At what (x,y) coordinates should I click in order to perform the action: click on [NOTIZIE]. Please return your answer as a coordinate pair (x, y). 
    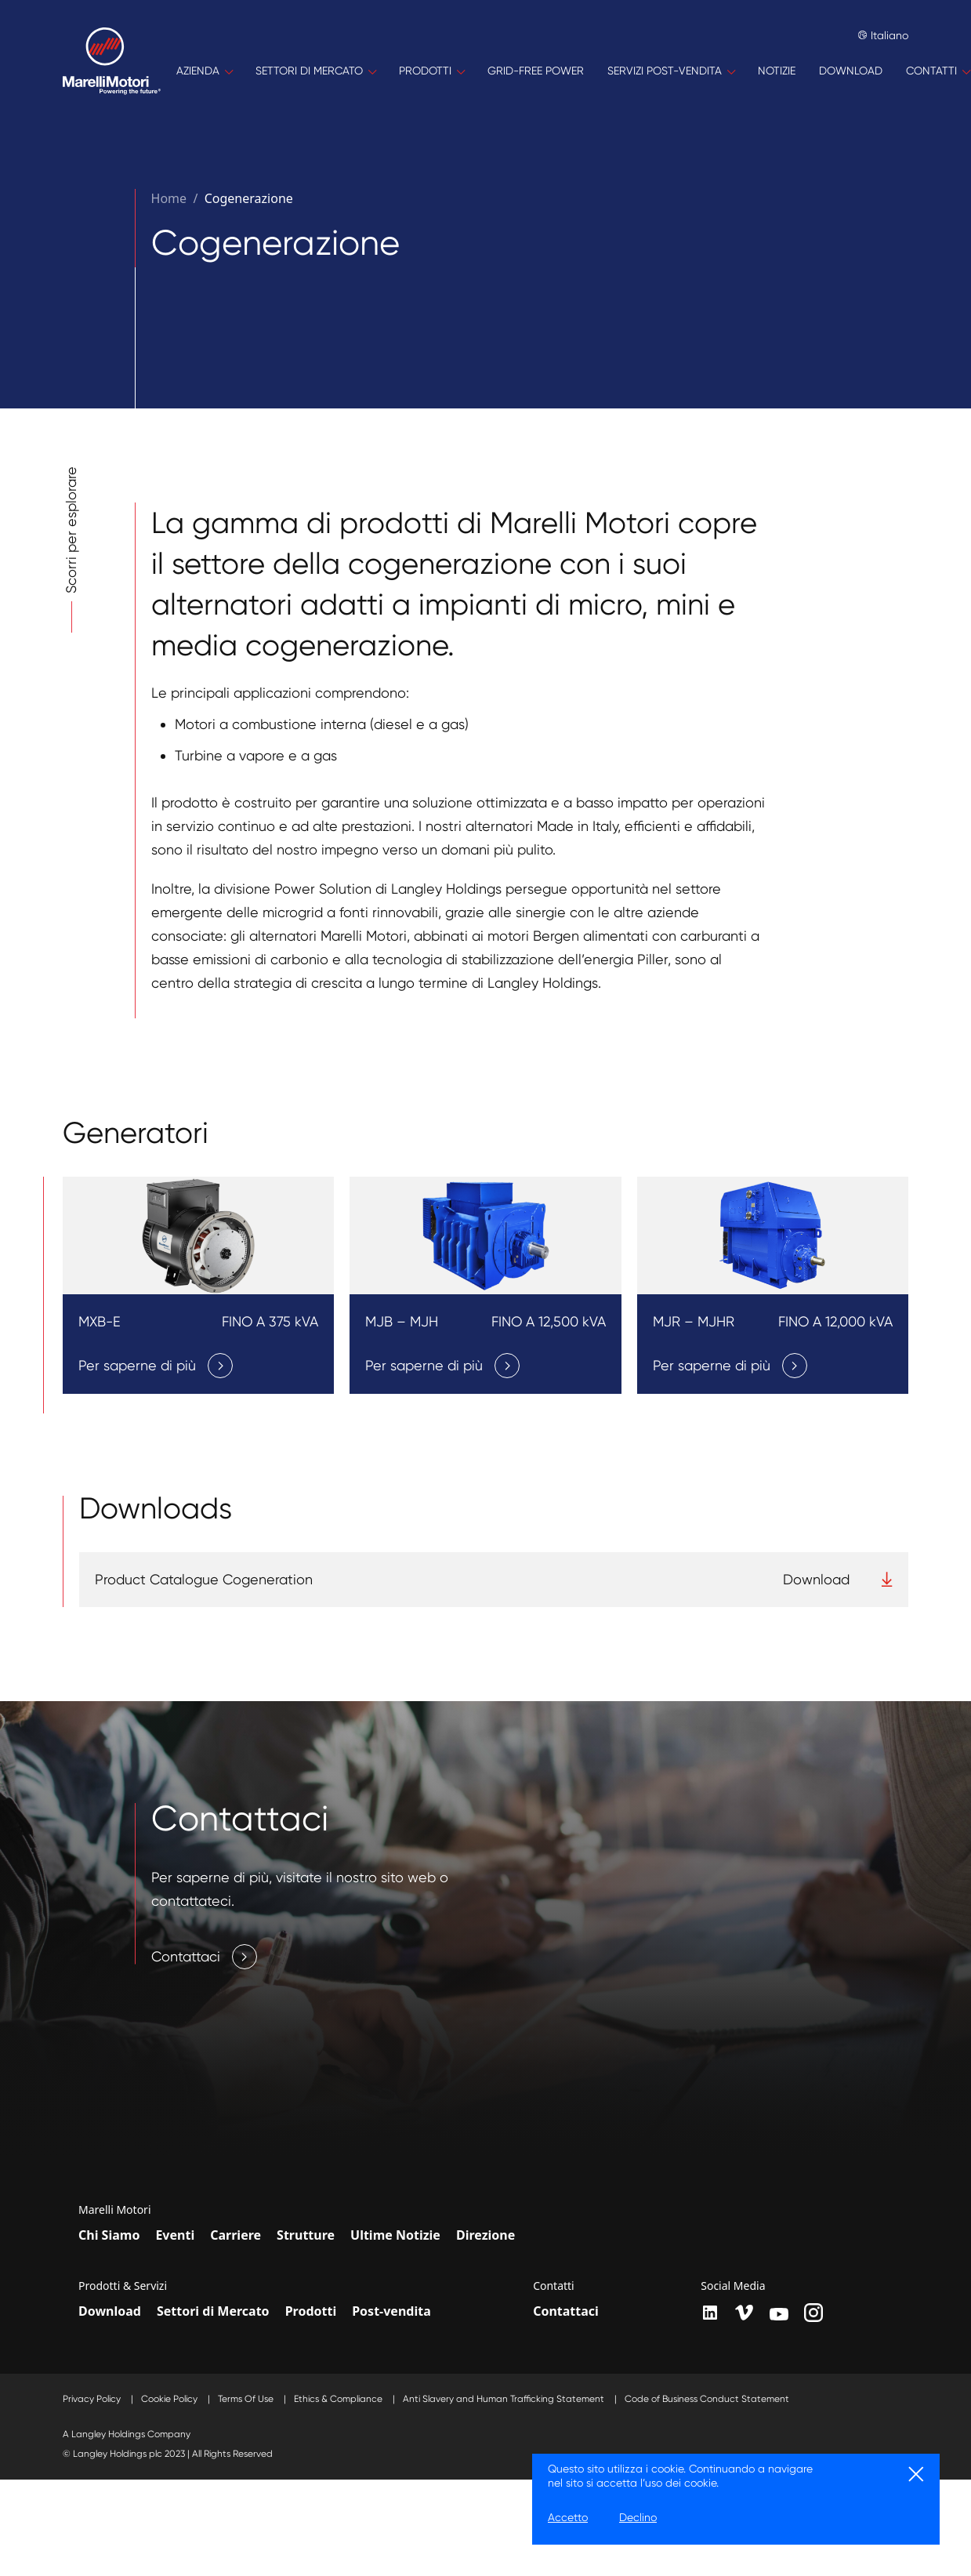
    Looking at the image, I should click on (776, 70).